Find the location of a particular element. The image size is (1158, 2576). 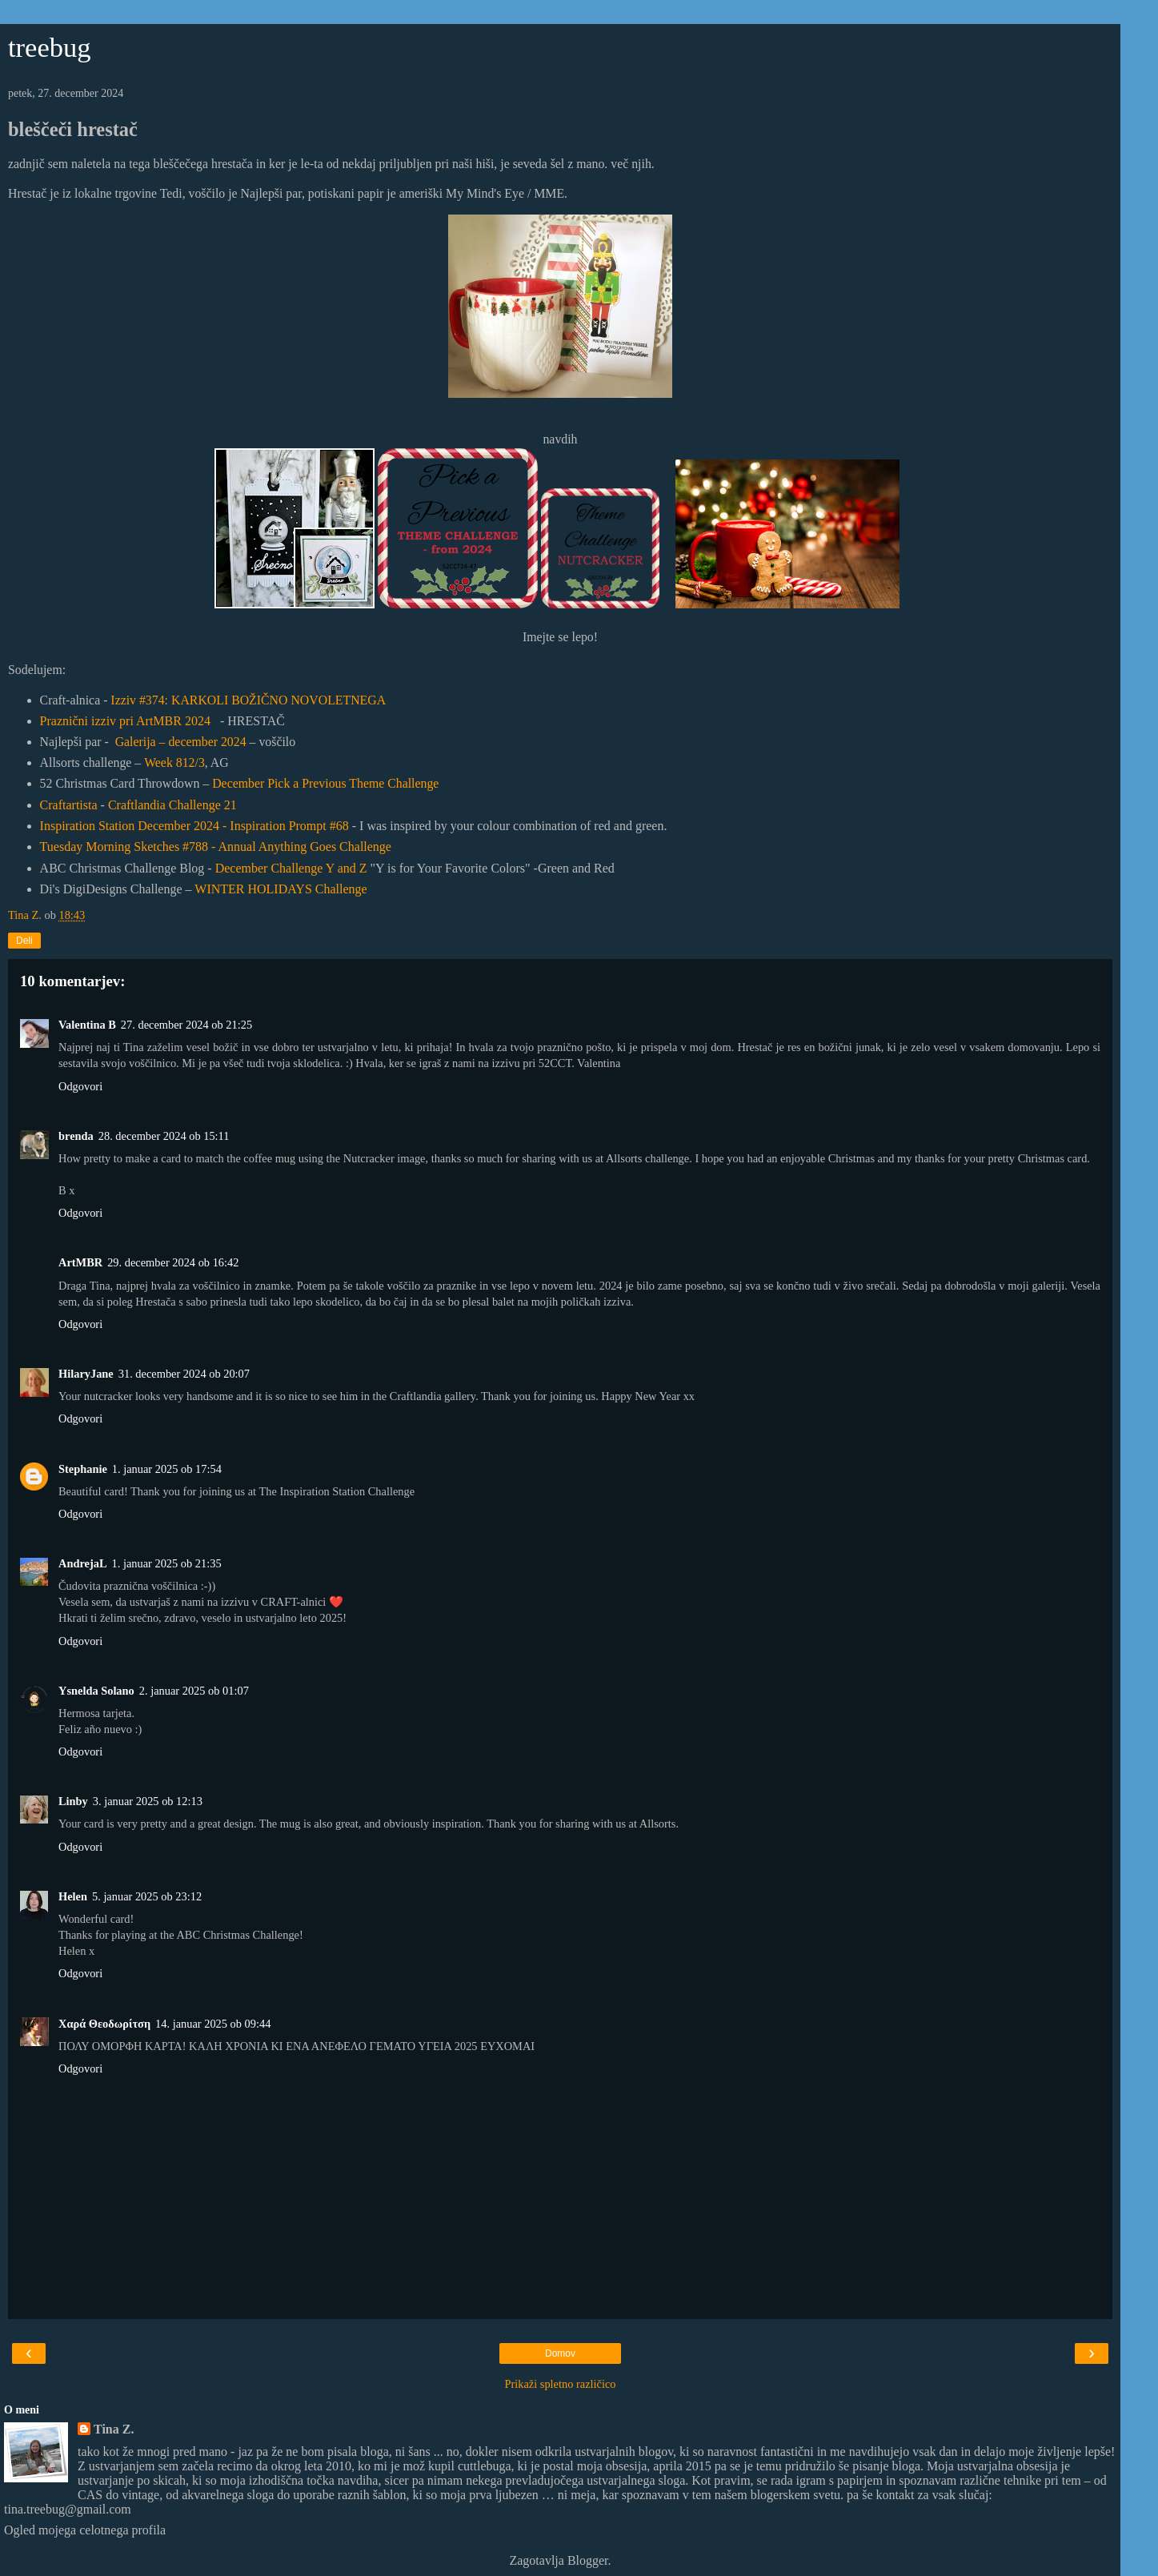

ArtMBR is located at coordinates (80, 1262).